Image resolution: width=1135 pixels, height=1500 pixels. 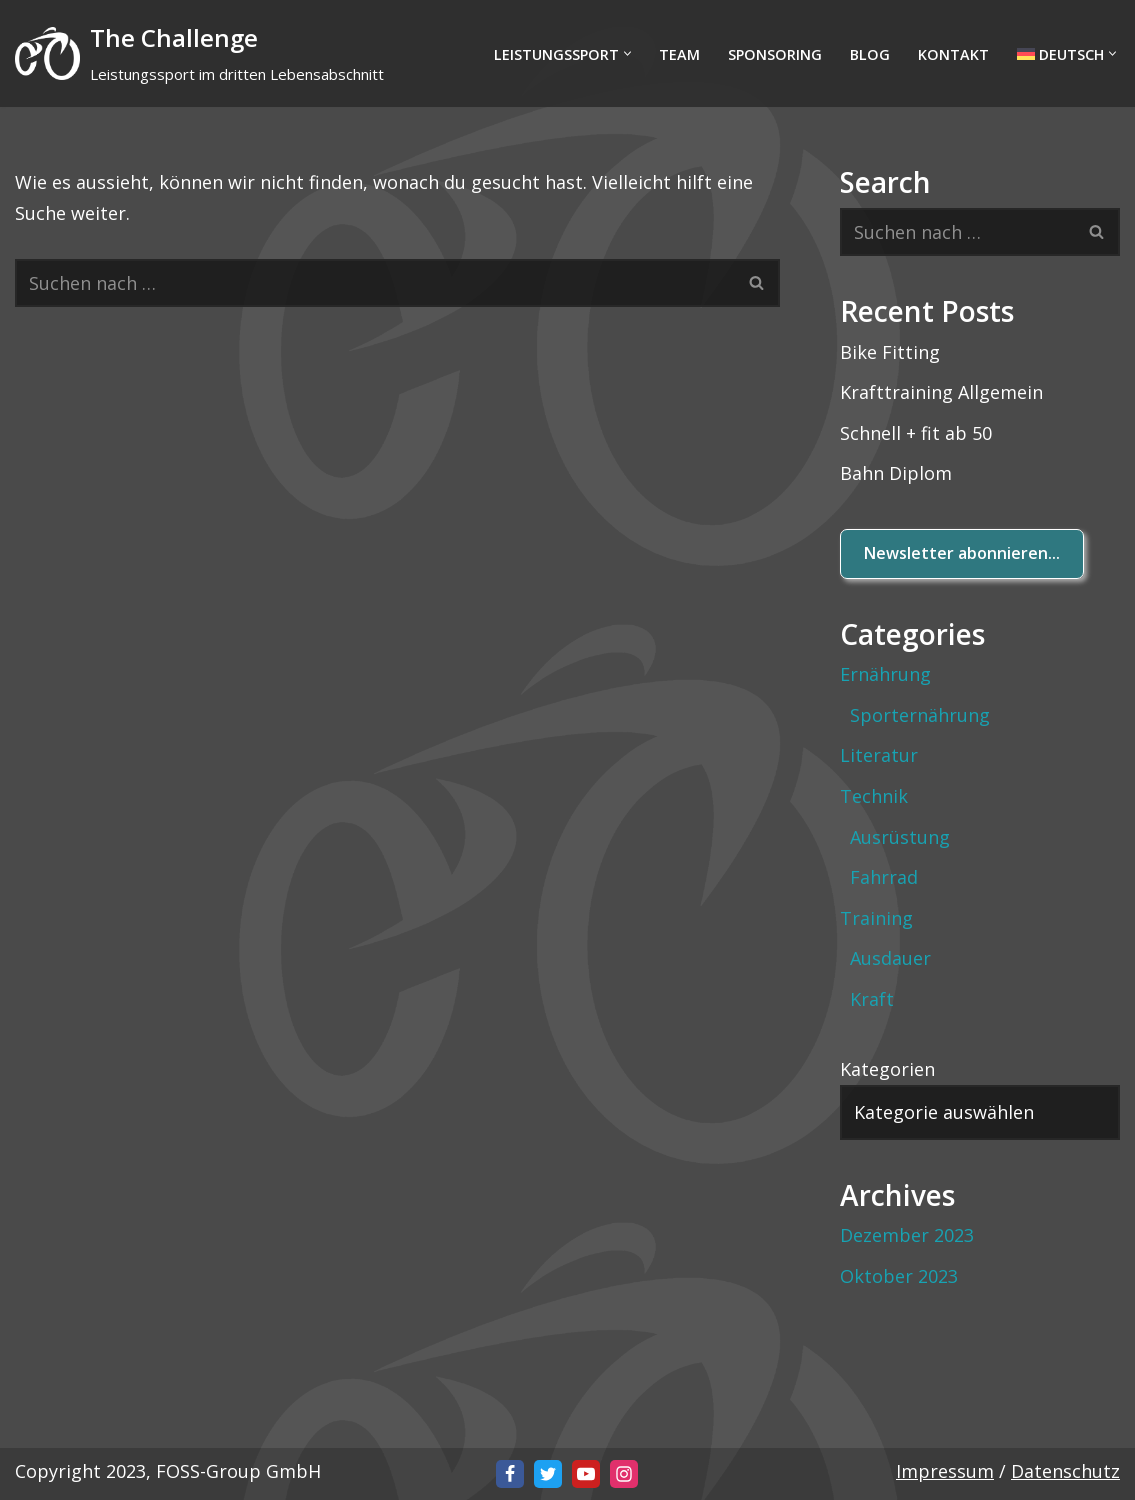 I want to click on [X], so click(x=548, y=1474).